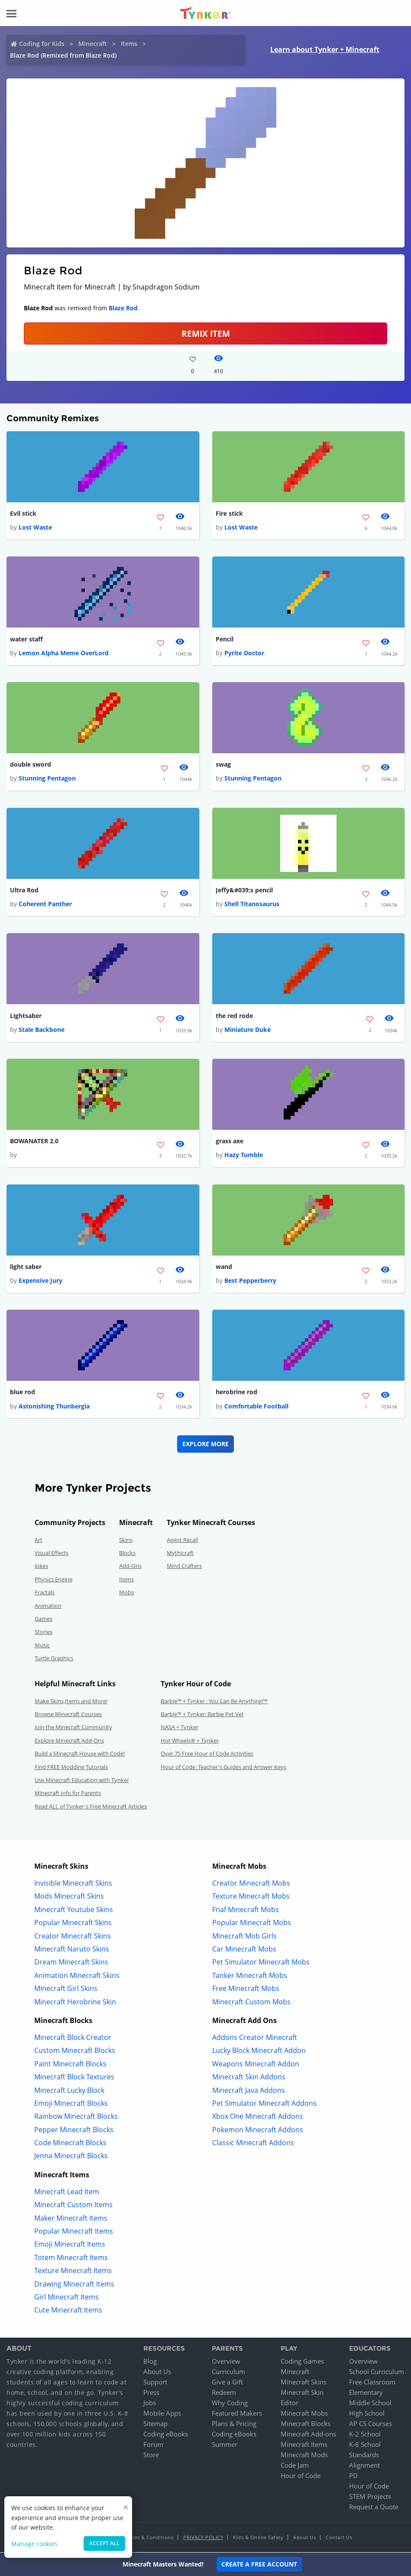 The width and height of the screenshot is (411, 2576). What do you see at coordinates (76, 2117) in the screenshot?
I see `Rainbow Minecraft Blocks` at bounding box center [76, 2117].